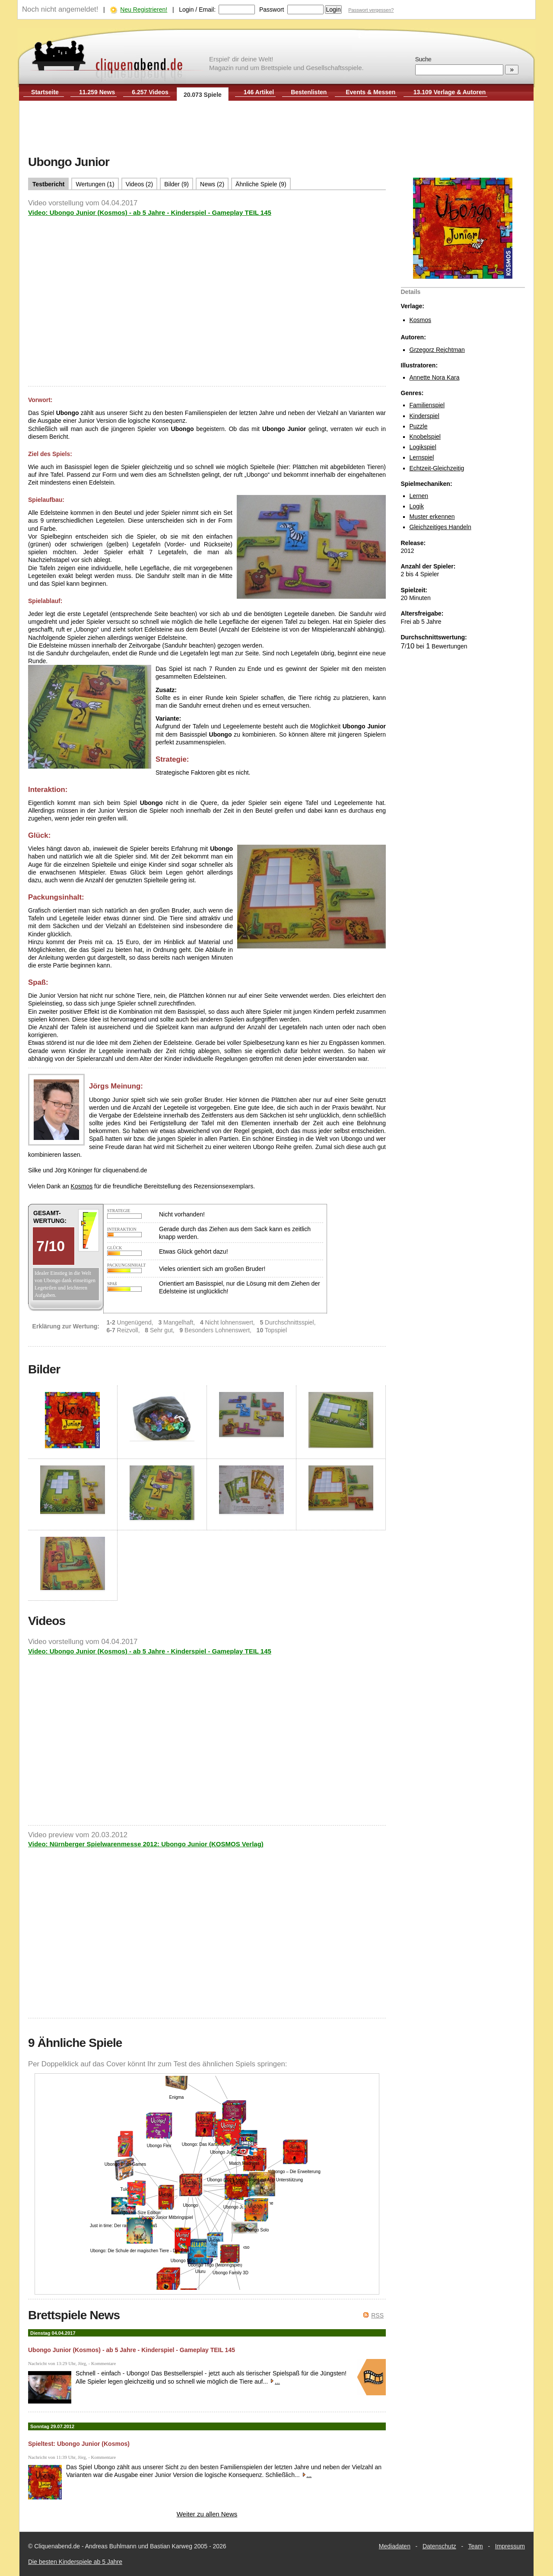 Image resolution: width=553 pixels, height=2576 pixels. I want to click on Video: Nürnberger Spielwarenmesse 2012: Ubongo Junior (KOSMOS Verlag), so click(146, 1844).